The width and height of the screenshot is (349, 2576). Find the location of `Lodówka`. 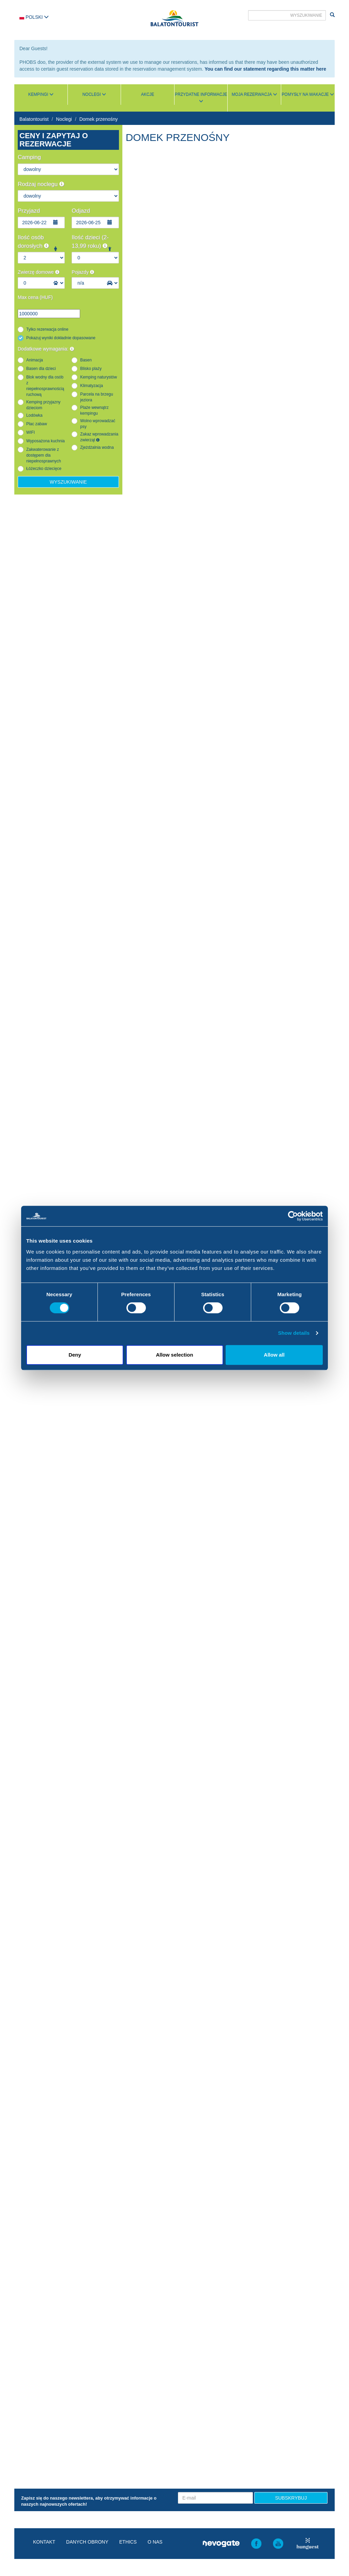

Lodówka is located at coordinates (34, 415).